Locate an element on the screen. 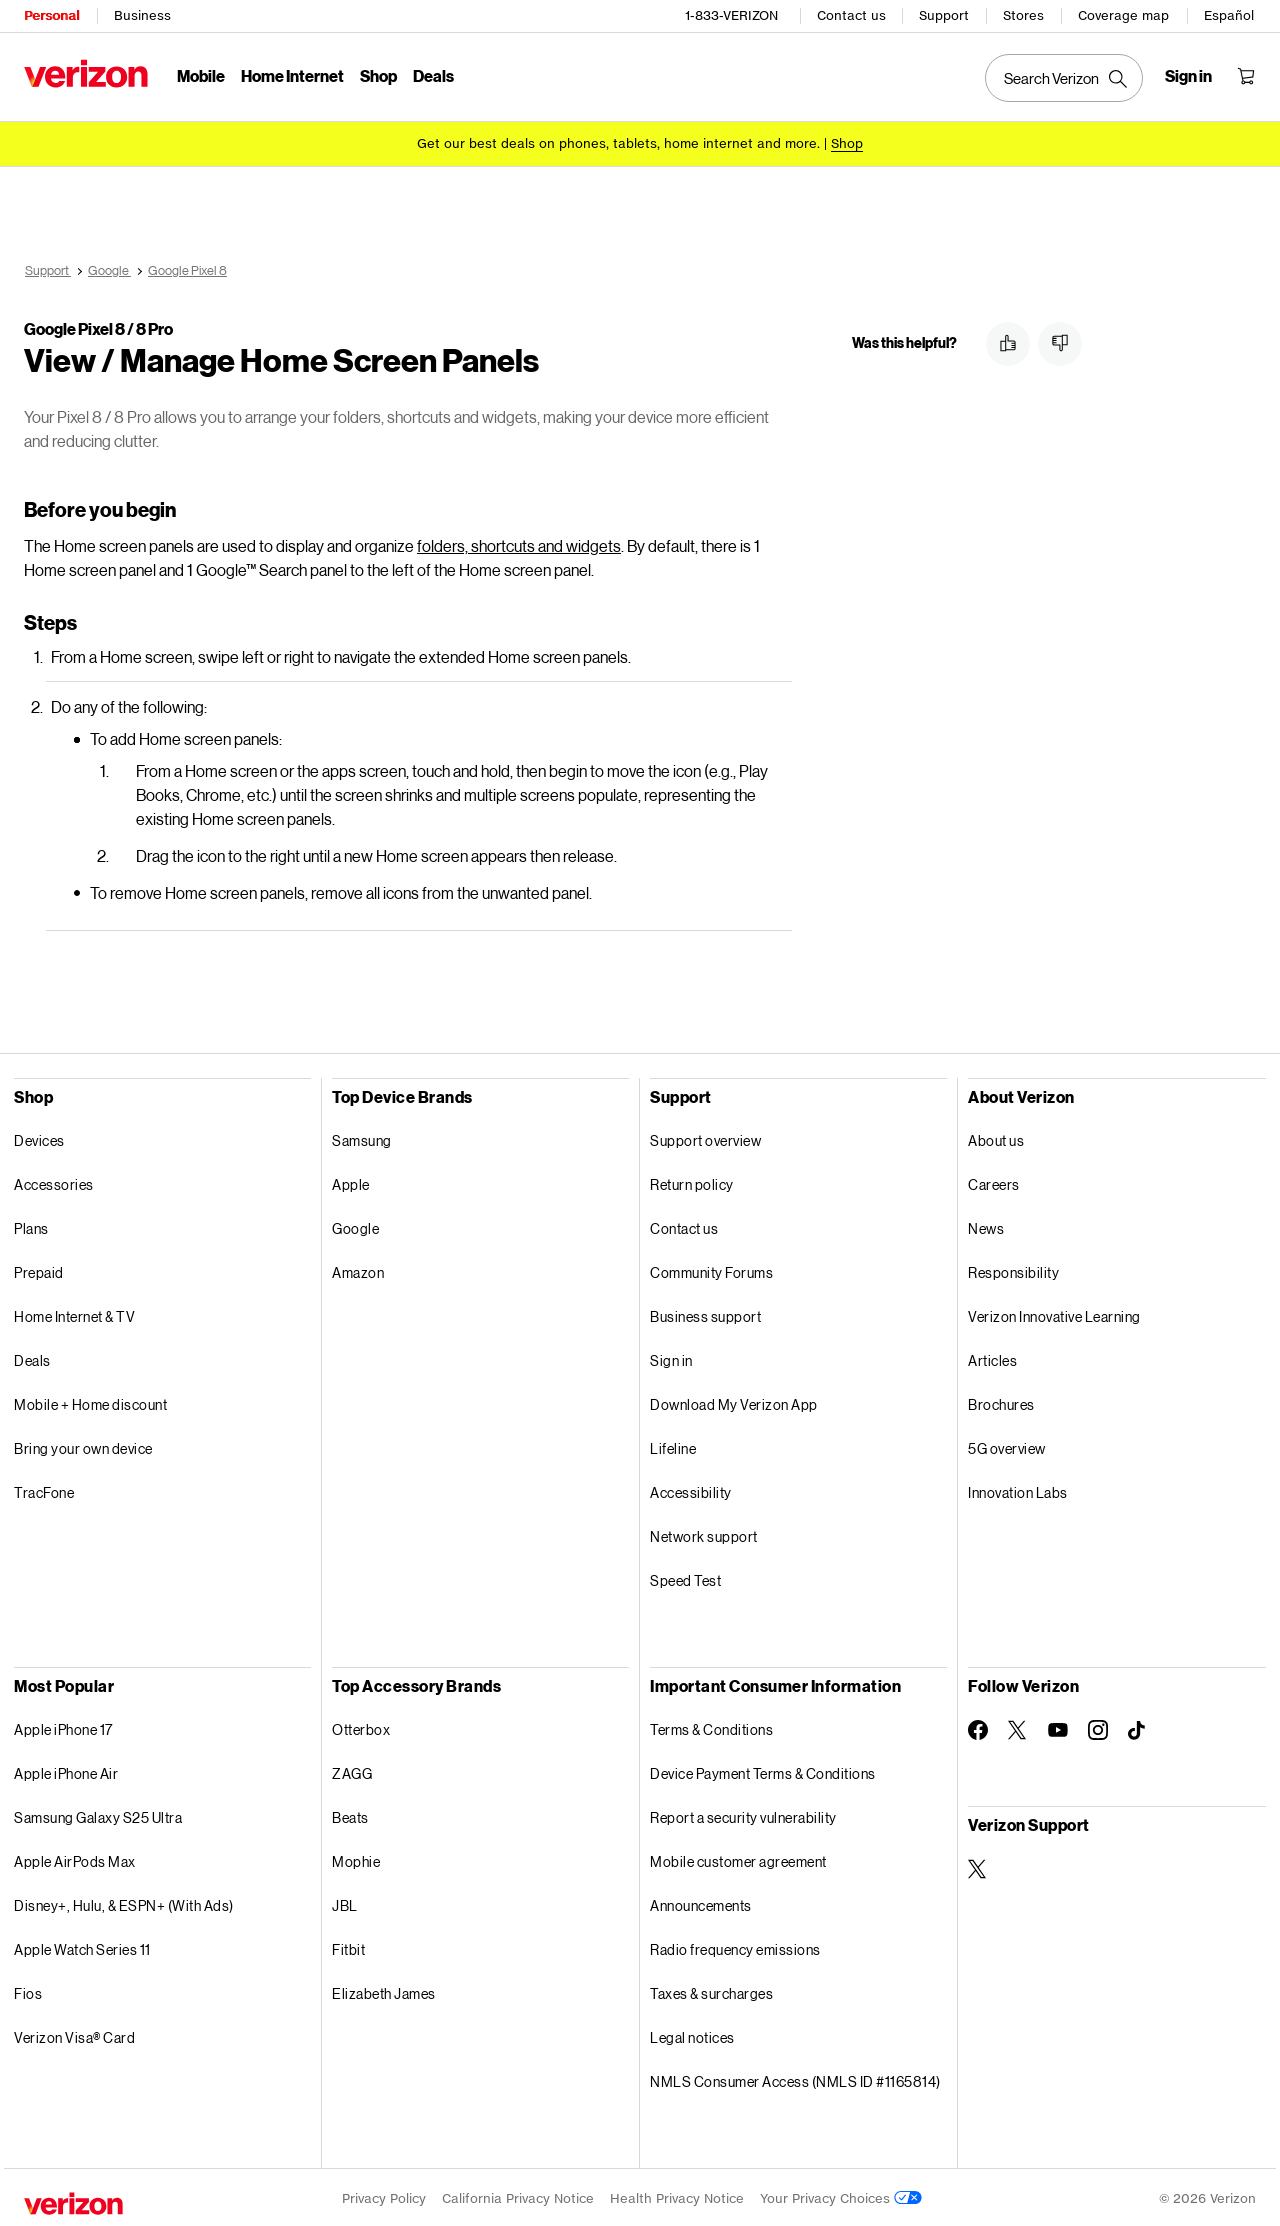 The width and height of the screenshot is (1280, 2226). Disney+, Hulu, & ESPN+ (With Ads) is located at coordinates (124, 1902).